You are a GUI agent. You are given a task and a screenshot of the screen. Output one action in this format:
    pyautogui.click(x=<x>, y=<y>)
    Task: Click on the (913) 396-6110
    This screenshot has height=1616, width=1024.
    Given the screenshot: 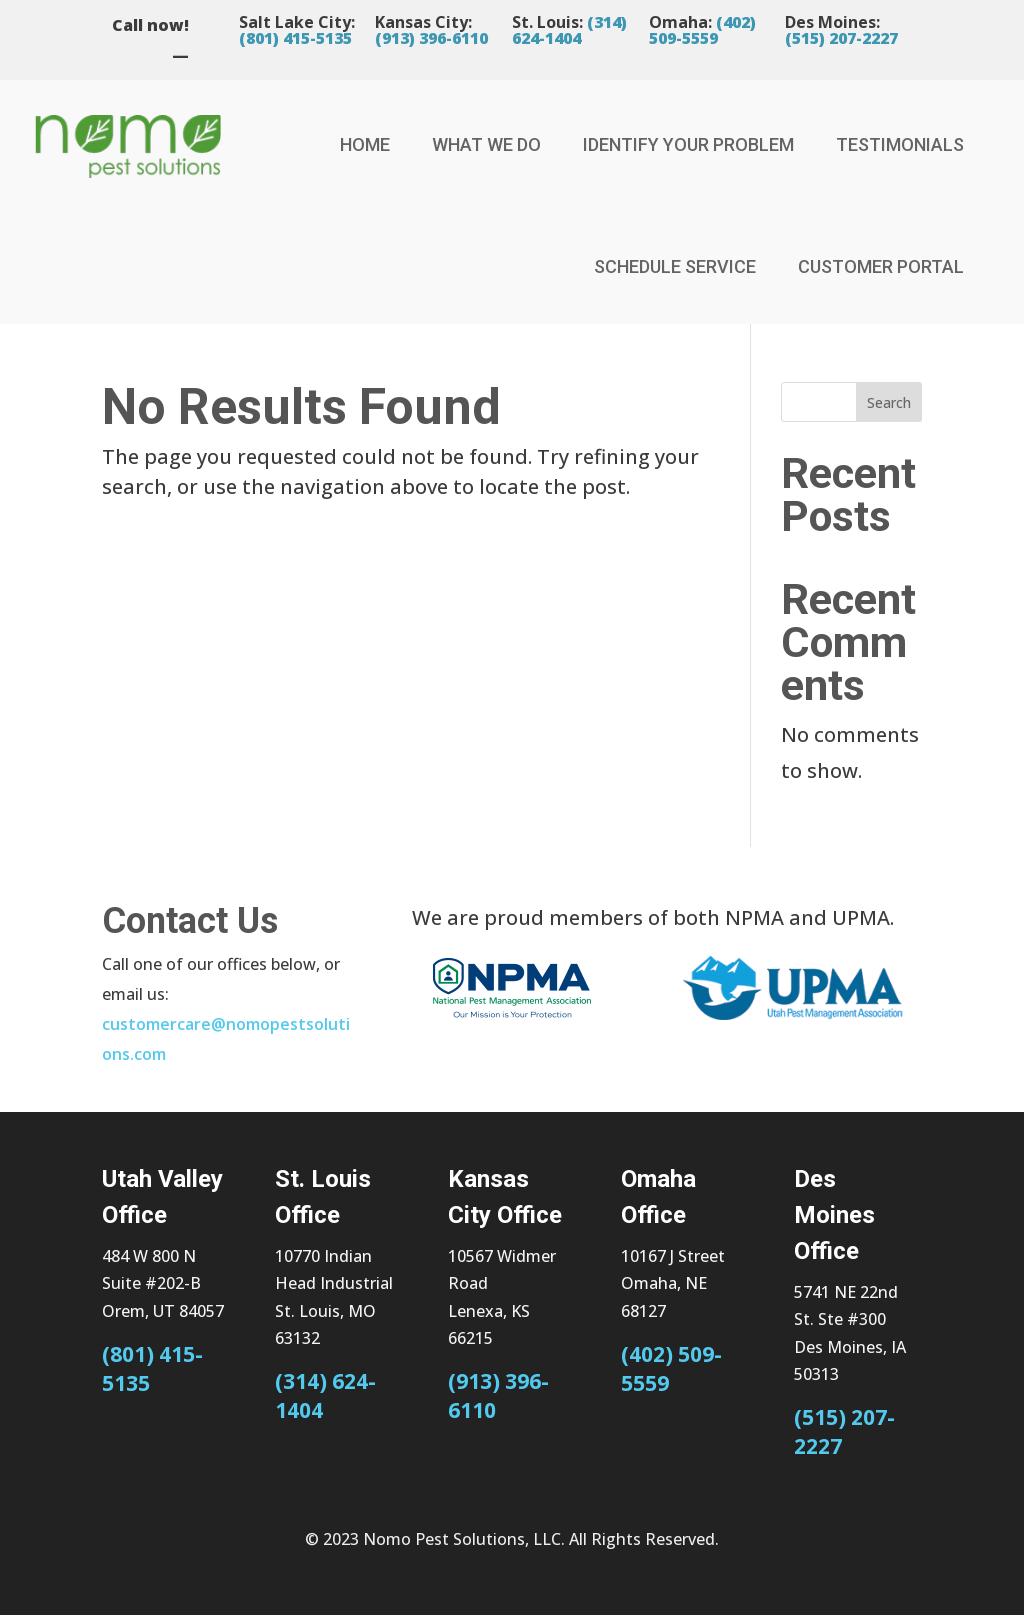 What is the action you would take?
    pyautogui.click(x=431, y=38)
    